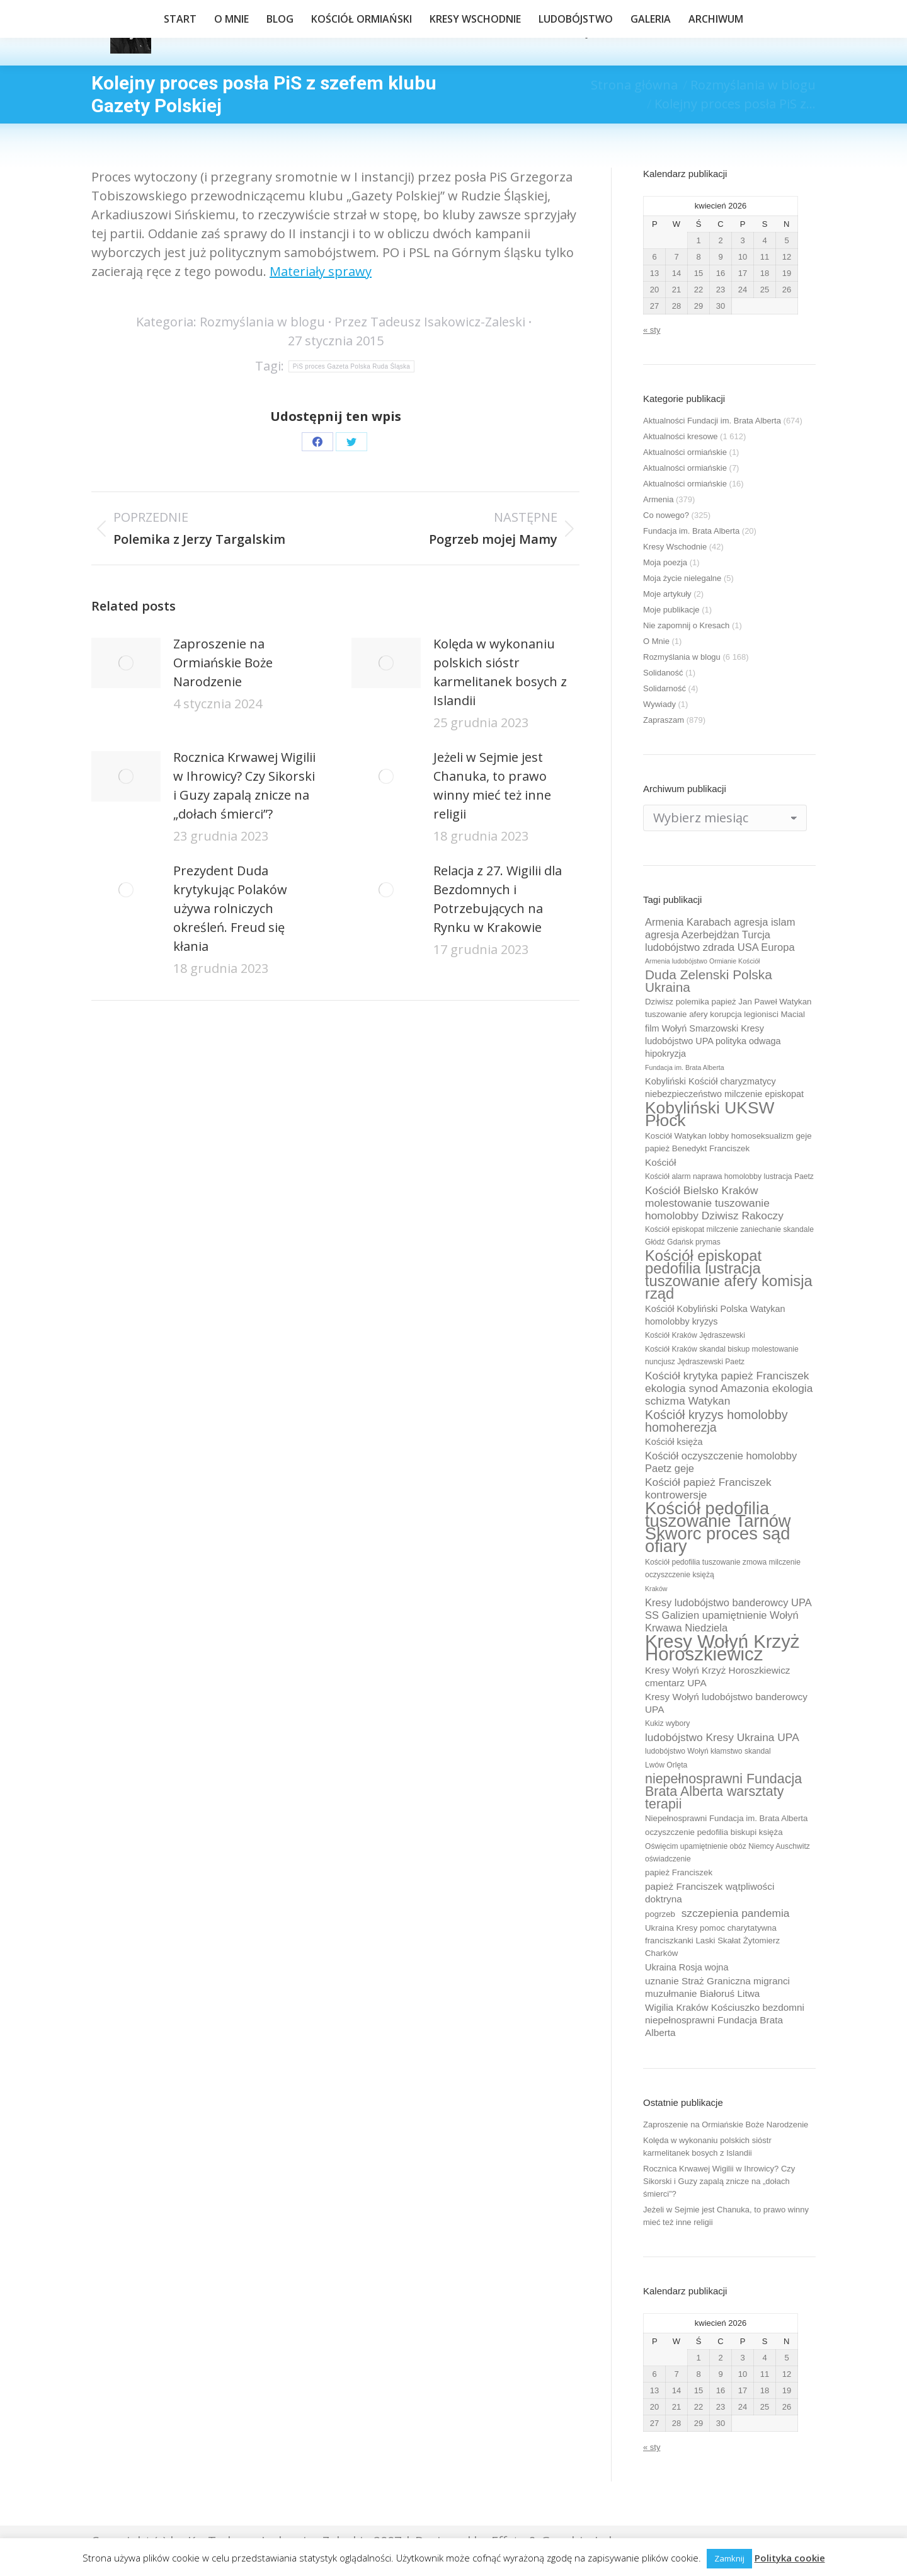  What do you see at coordinates (709, 1114) in the screenshot?
I see `Kobyliński UKSW Płock [Kobyliński UKSW Płock (30 elementów)]` at bounding box center [709, 1114].